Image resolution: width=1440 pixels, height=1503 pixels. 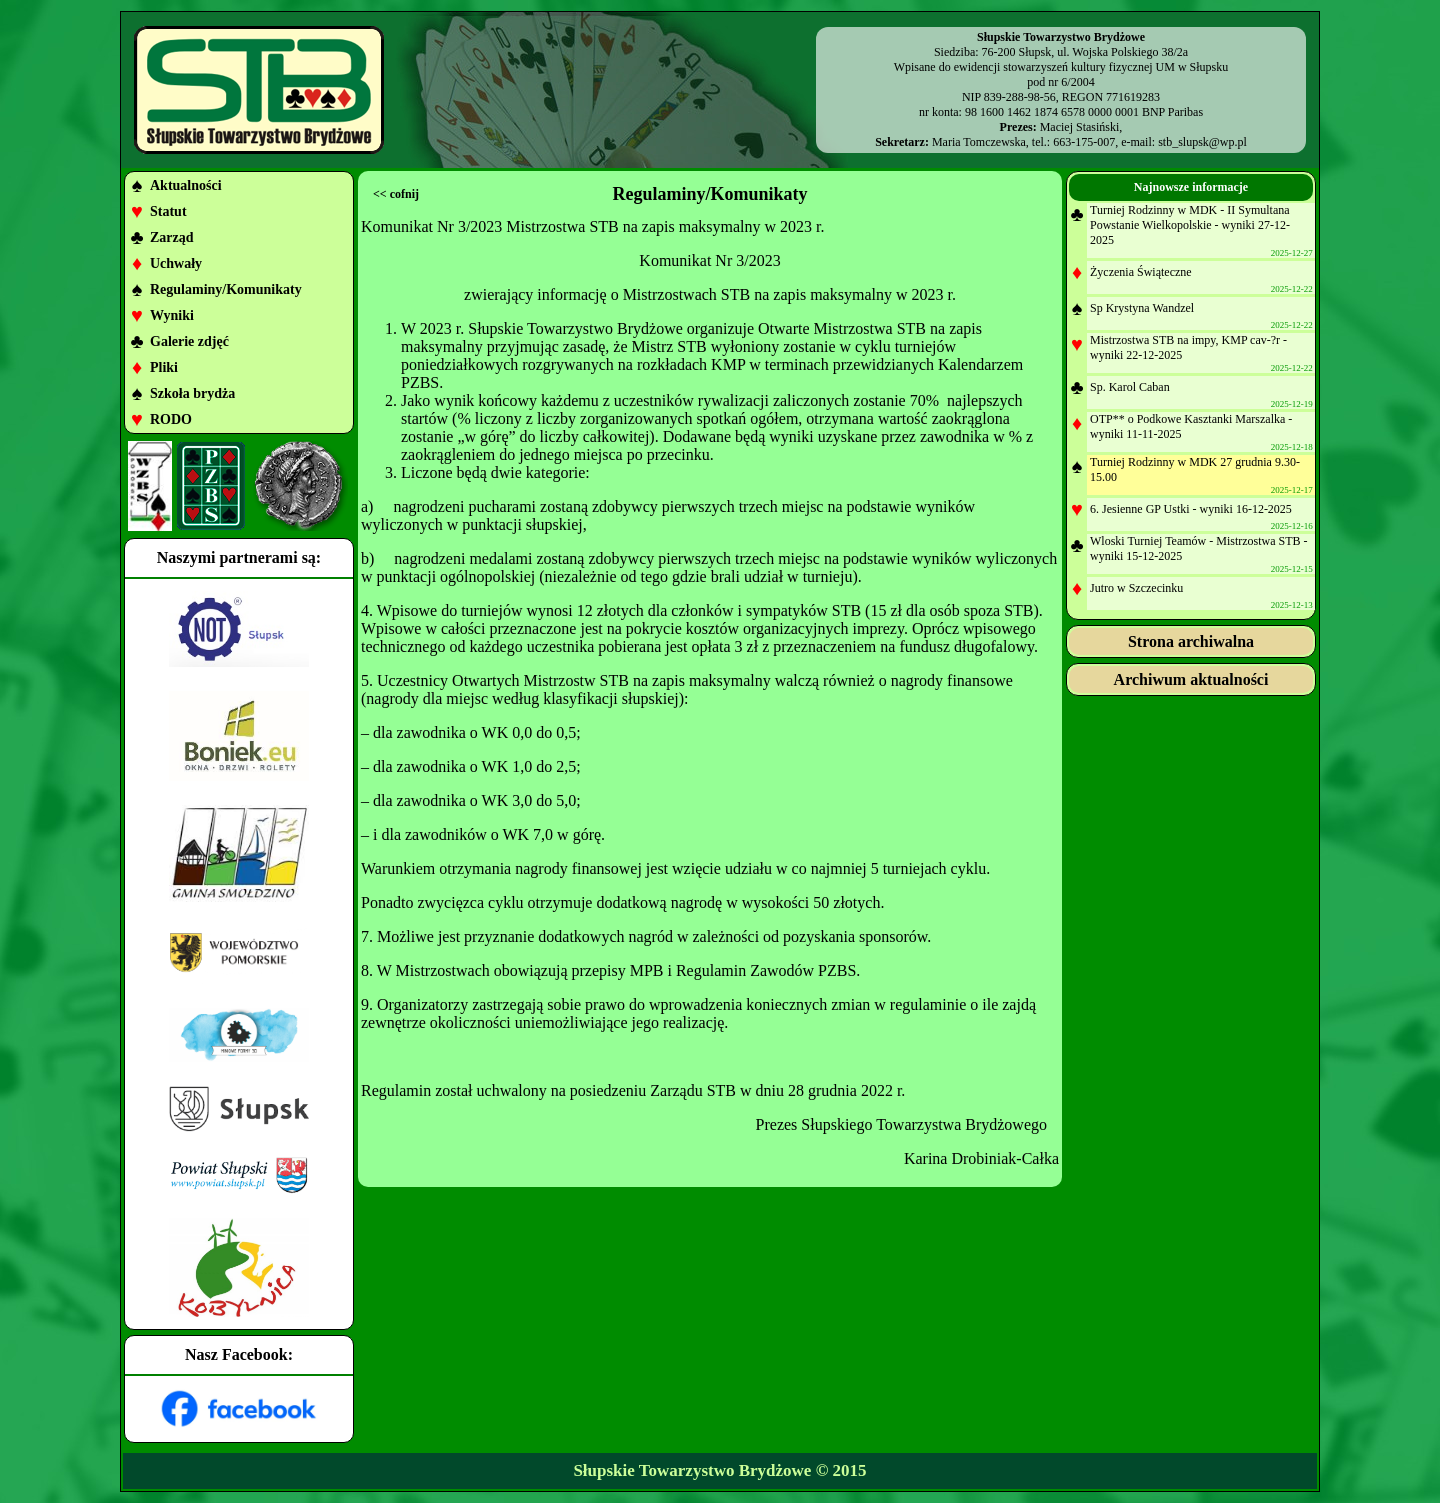 I want to click on Strona archiwalna, so click(x=1191, y=641).